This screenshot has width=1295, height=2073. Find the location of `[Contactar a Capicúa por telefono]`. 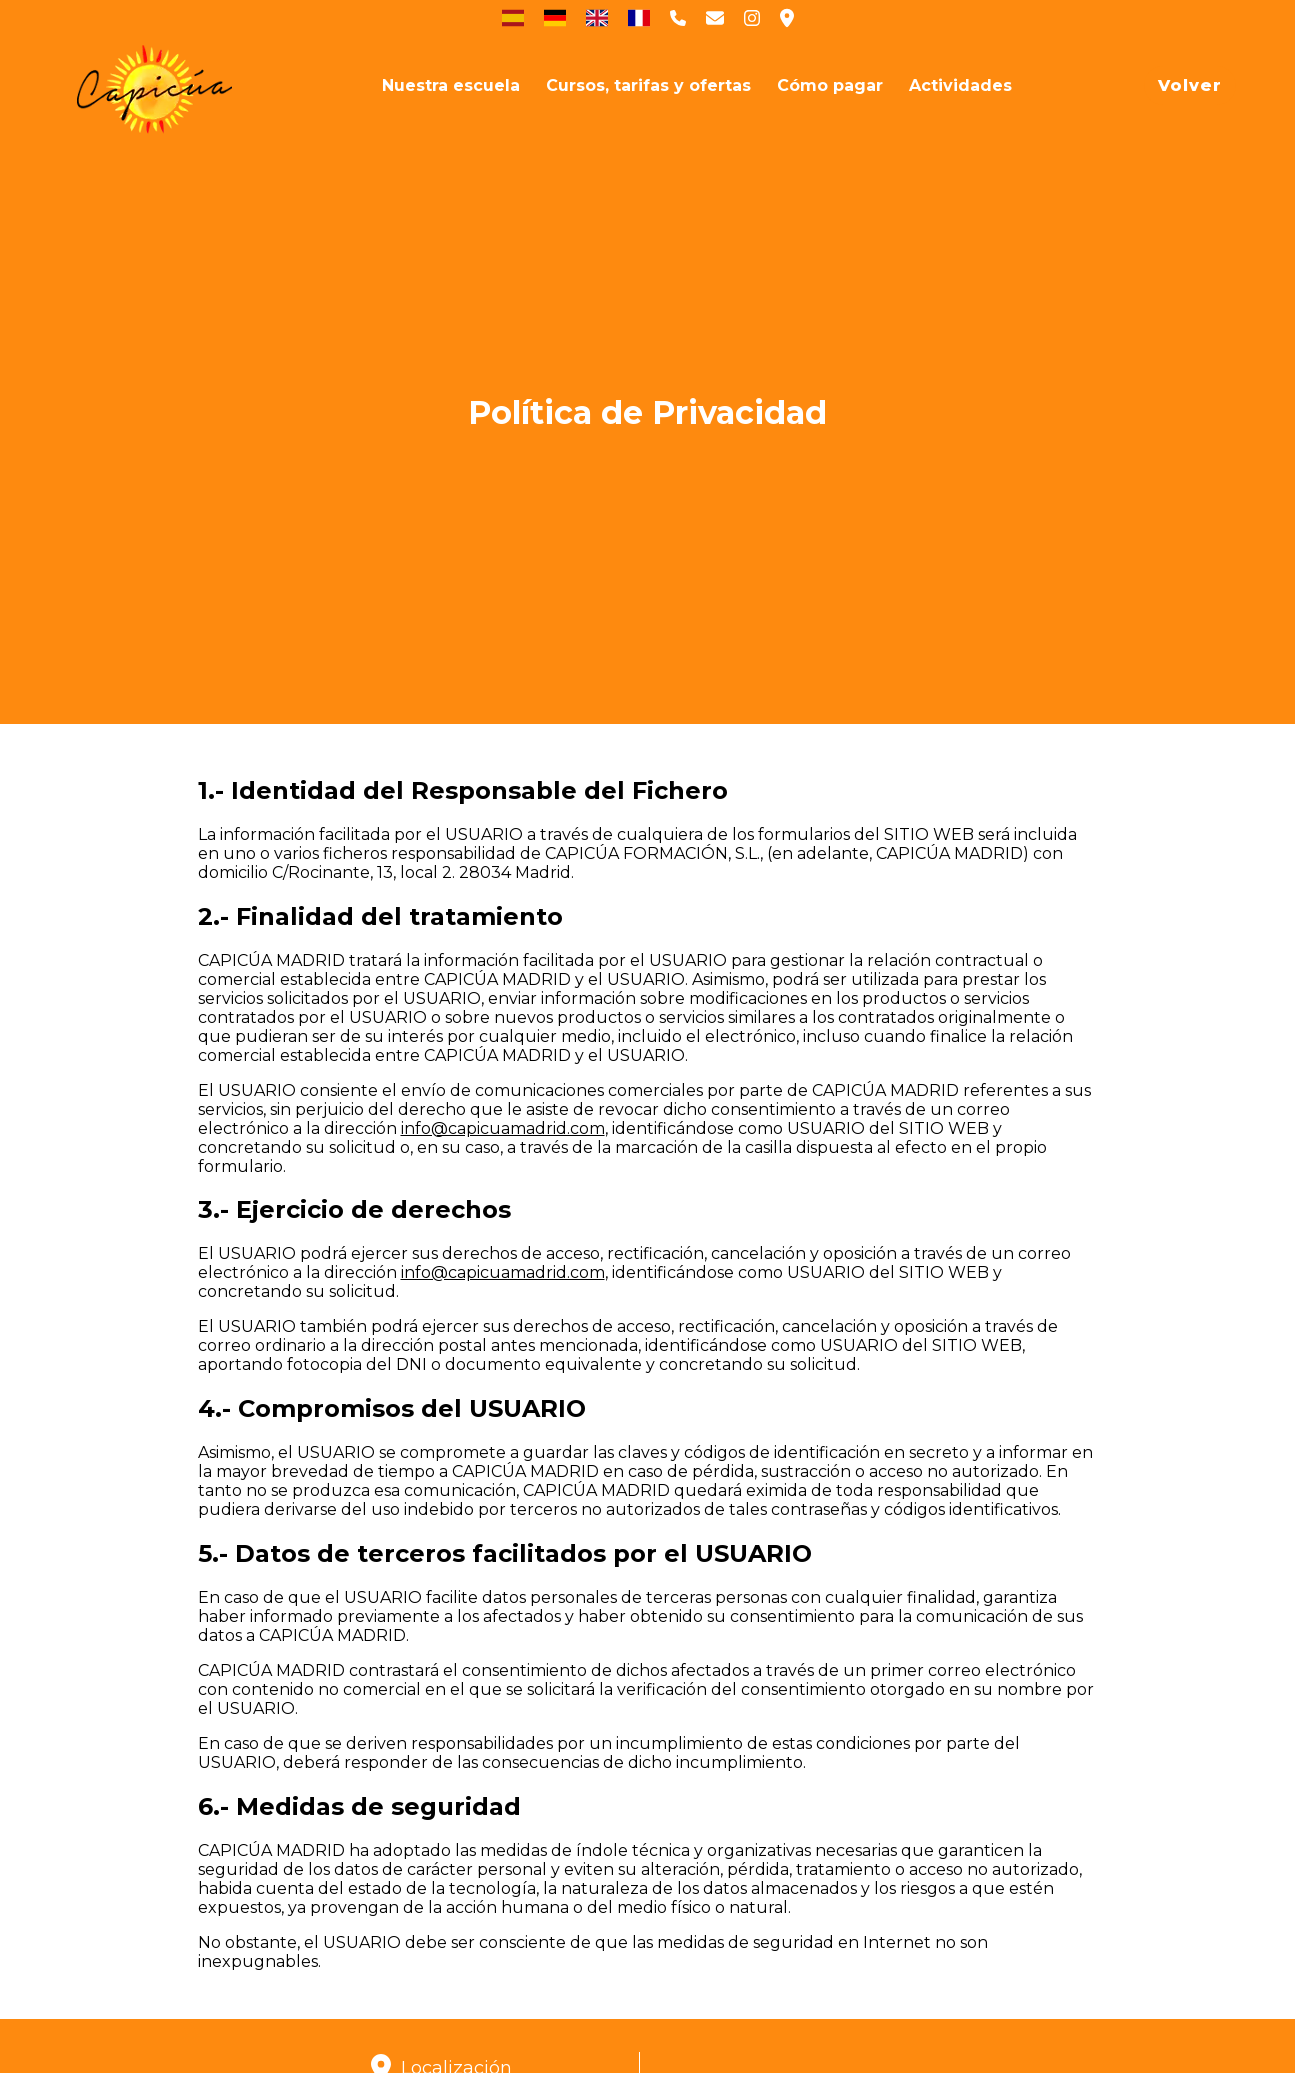

[Contactar a Capicúa por telefono] is located at coordinates (678, 18).